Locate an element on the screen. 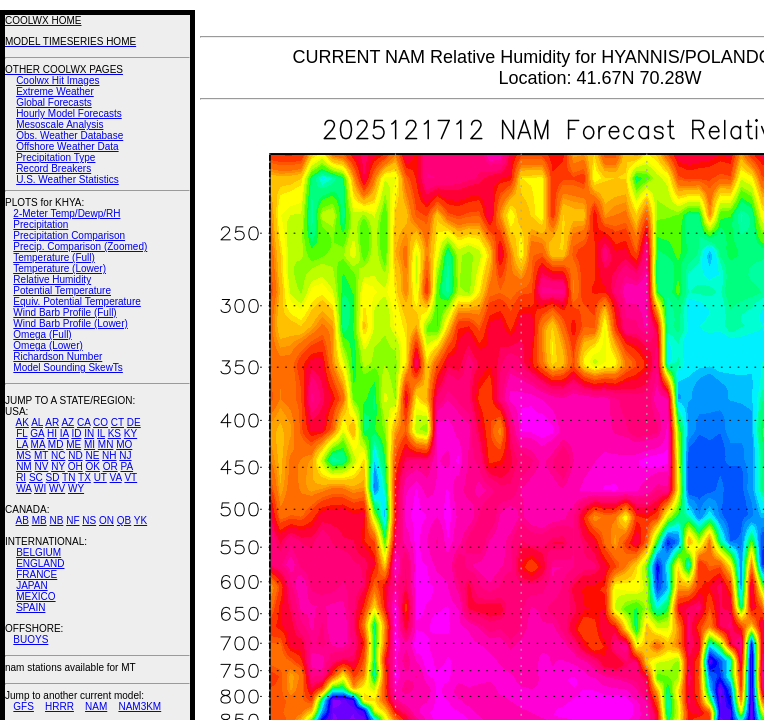 This screenshot has width=764, height=720. Global Forecasts is located at coordinates (54, 102).